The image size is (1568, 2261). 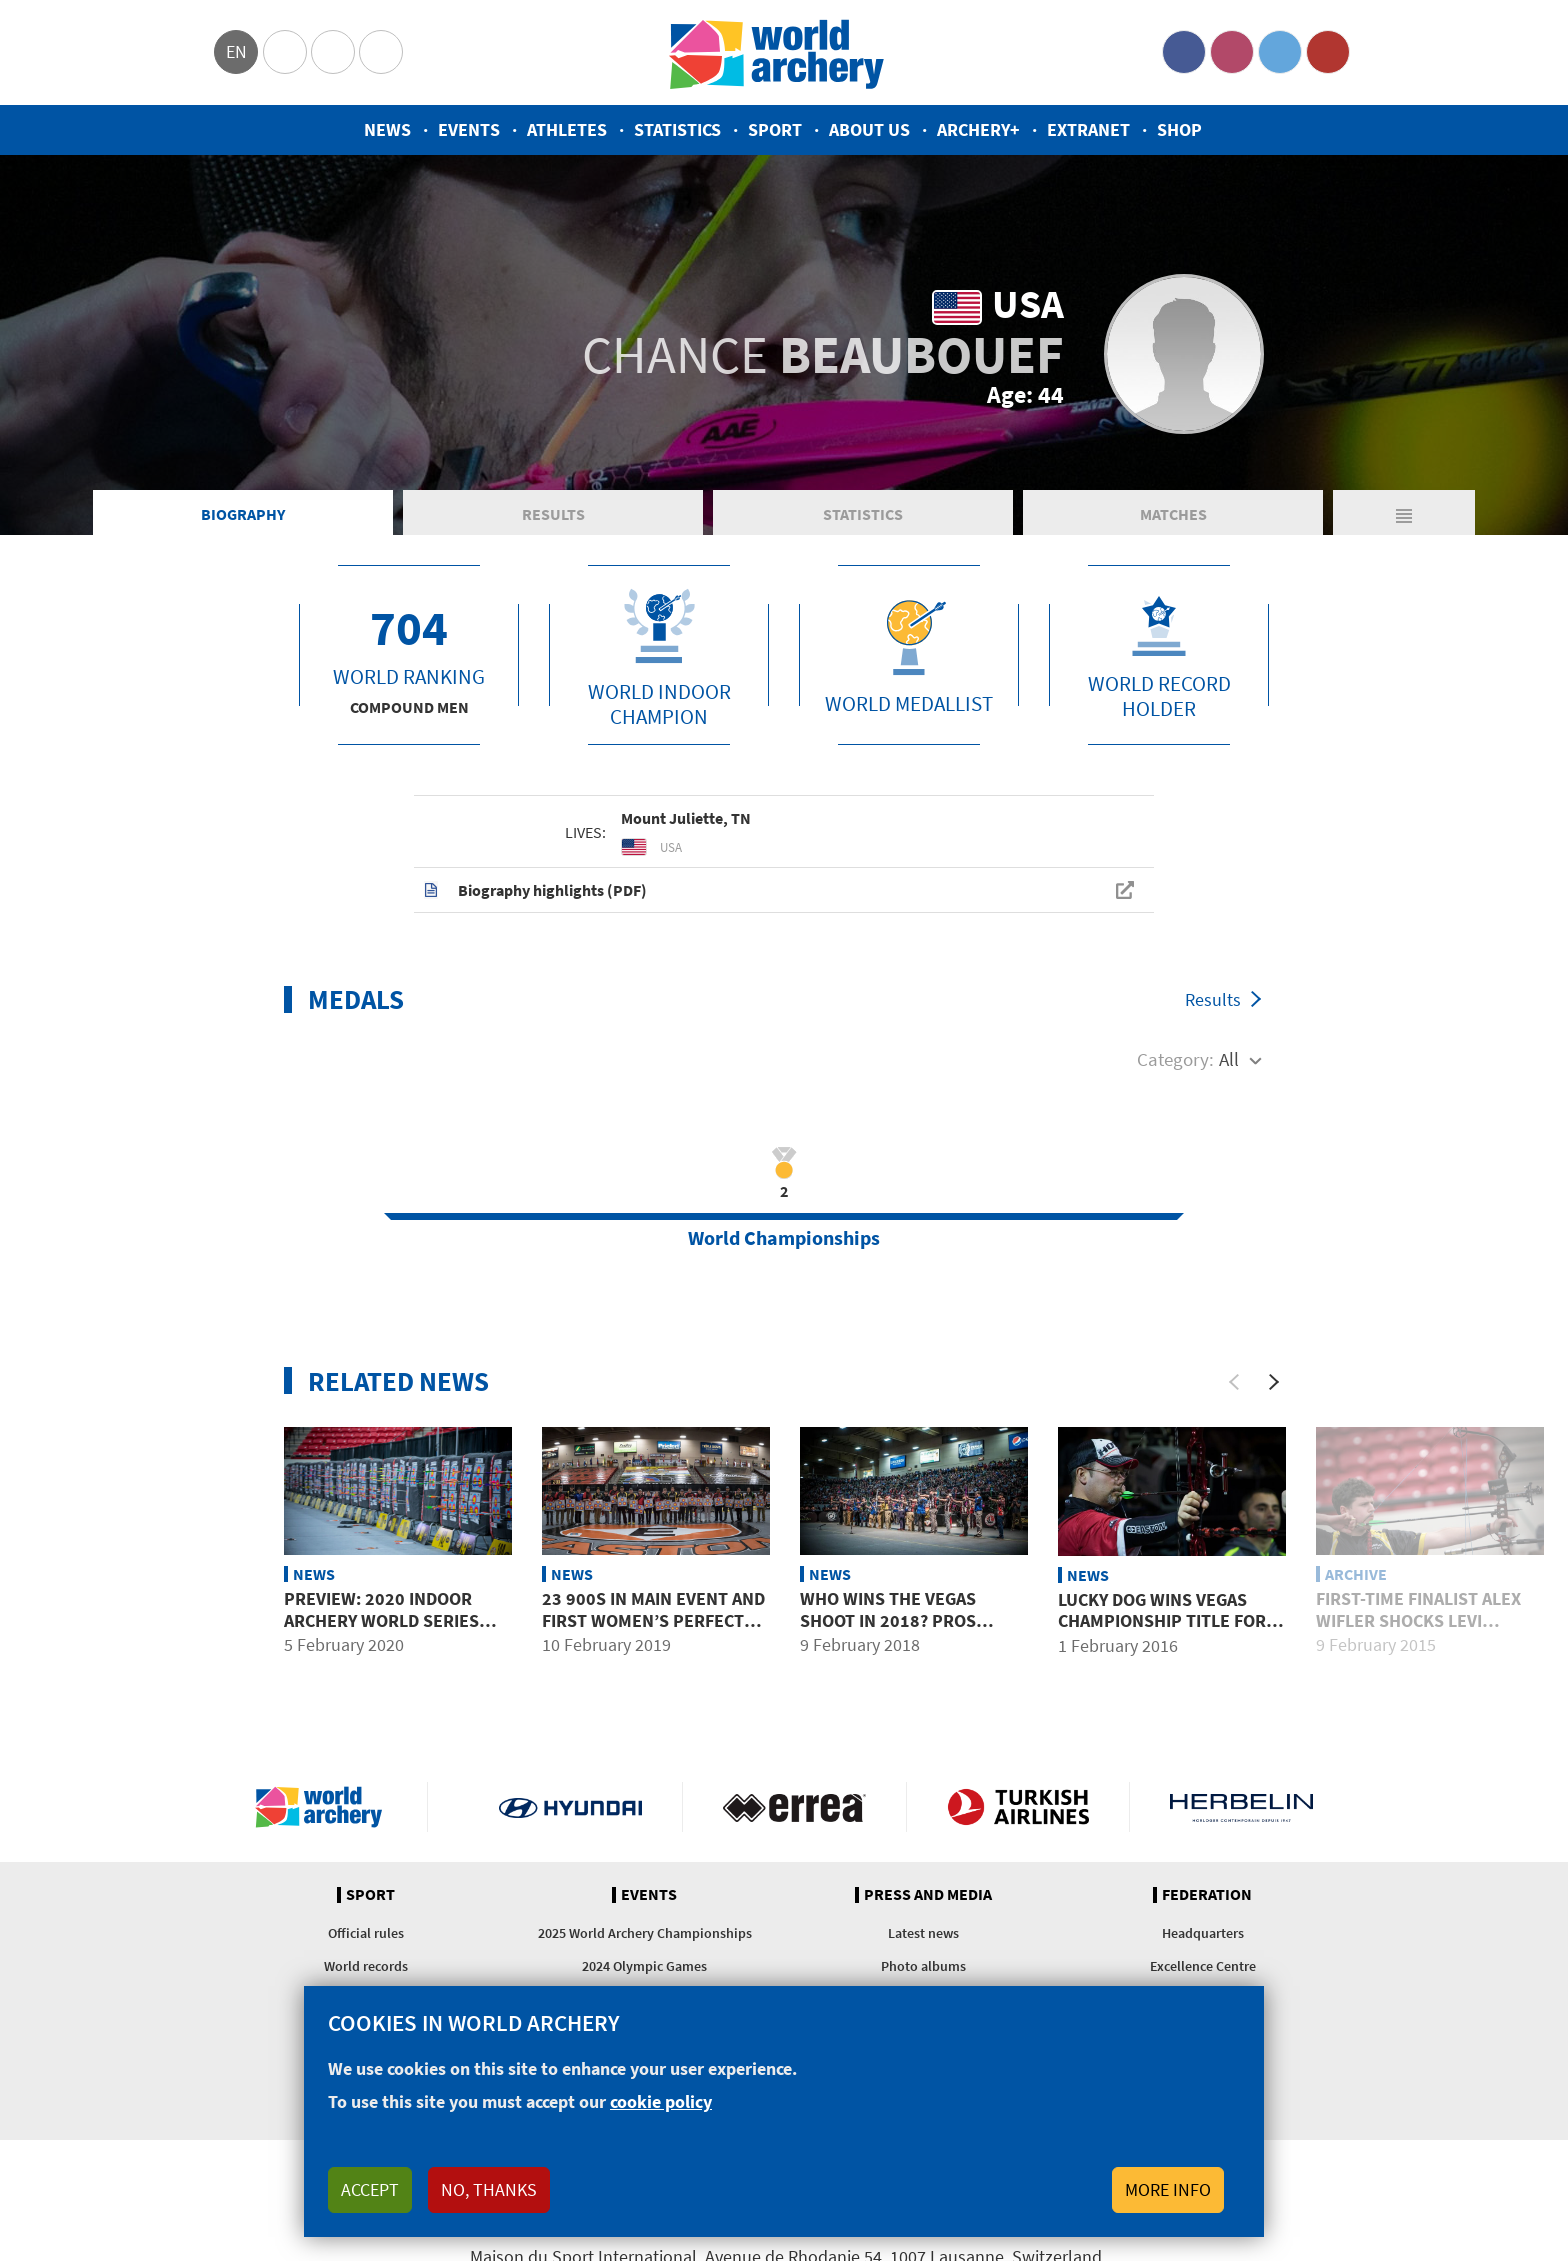 What do you see at coordinates (775, 129) in the screenshot?
I see `Sport` at bounding box center [775, 129].